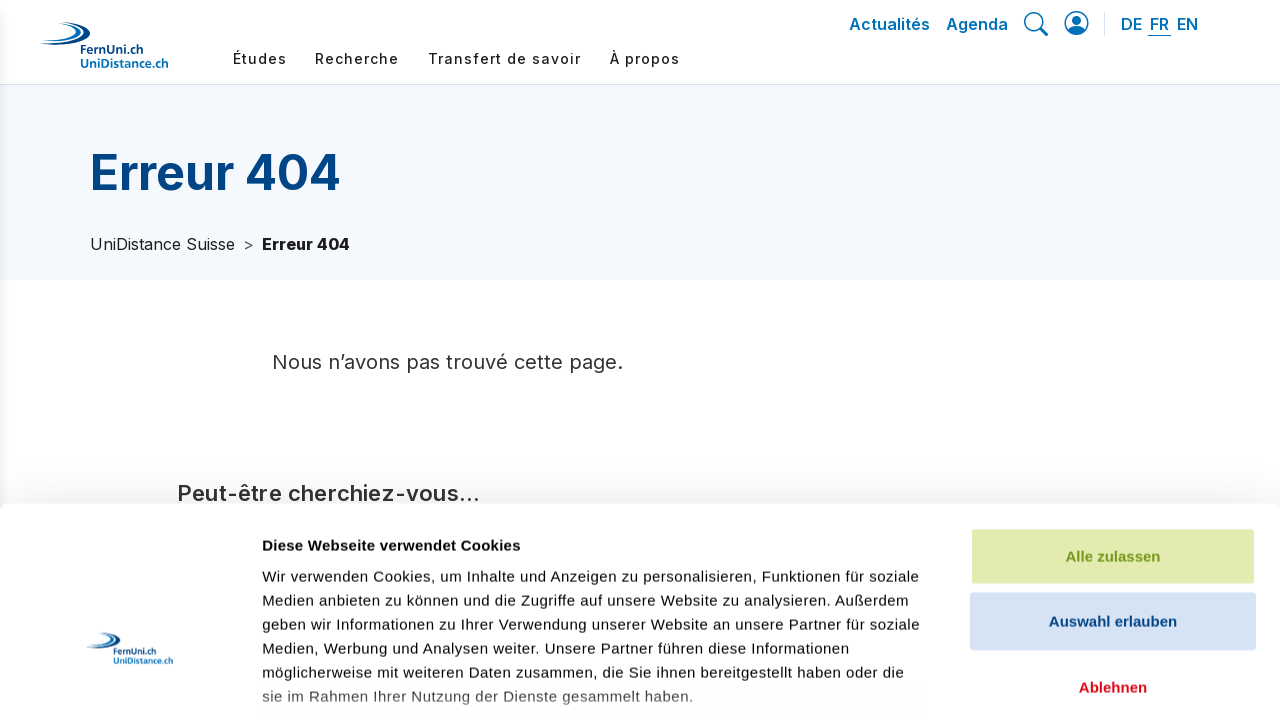 The image size is (1280, 720). What do you see at coordinates (977, 24) in the screenshot?
I see `Agenda` at bounding box center [977, 24].